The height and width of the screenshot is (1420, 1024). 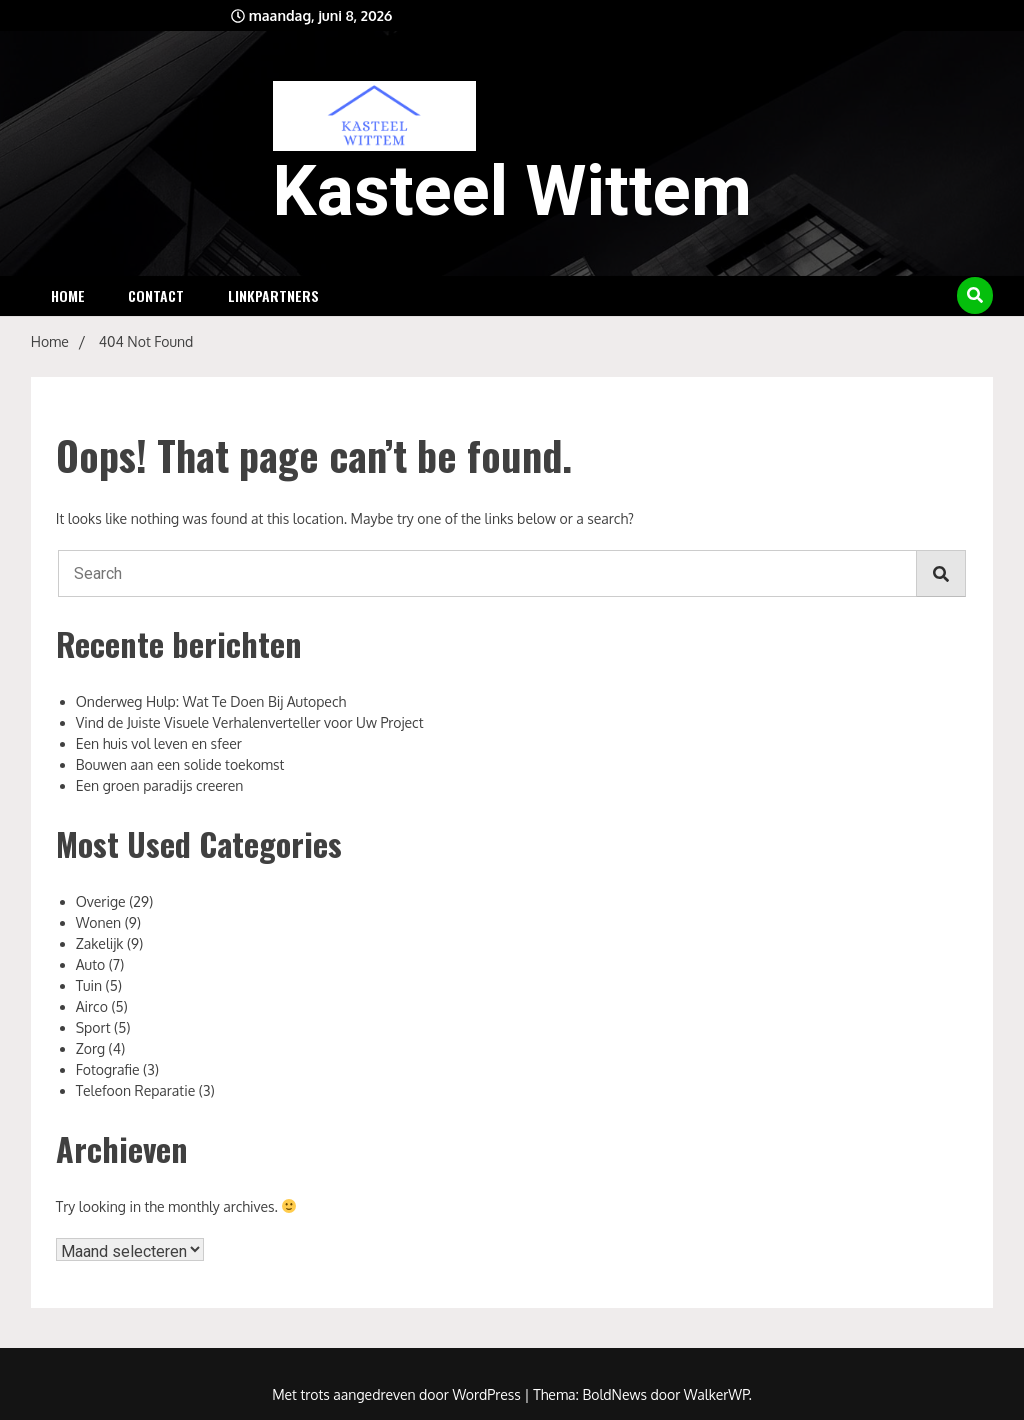 I want to click on Een huis vol leven en sfeer, so click(x=159, y=743).